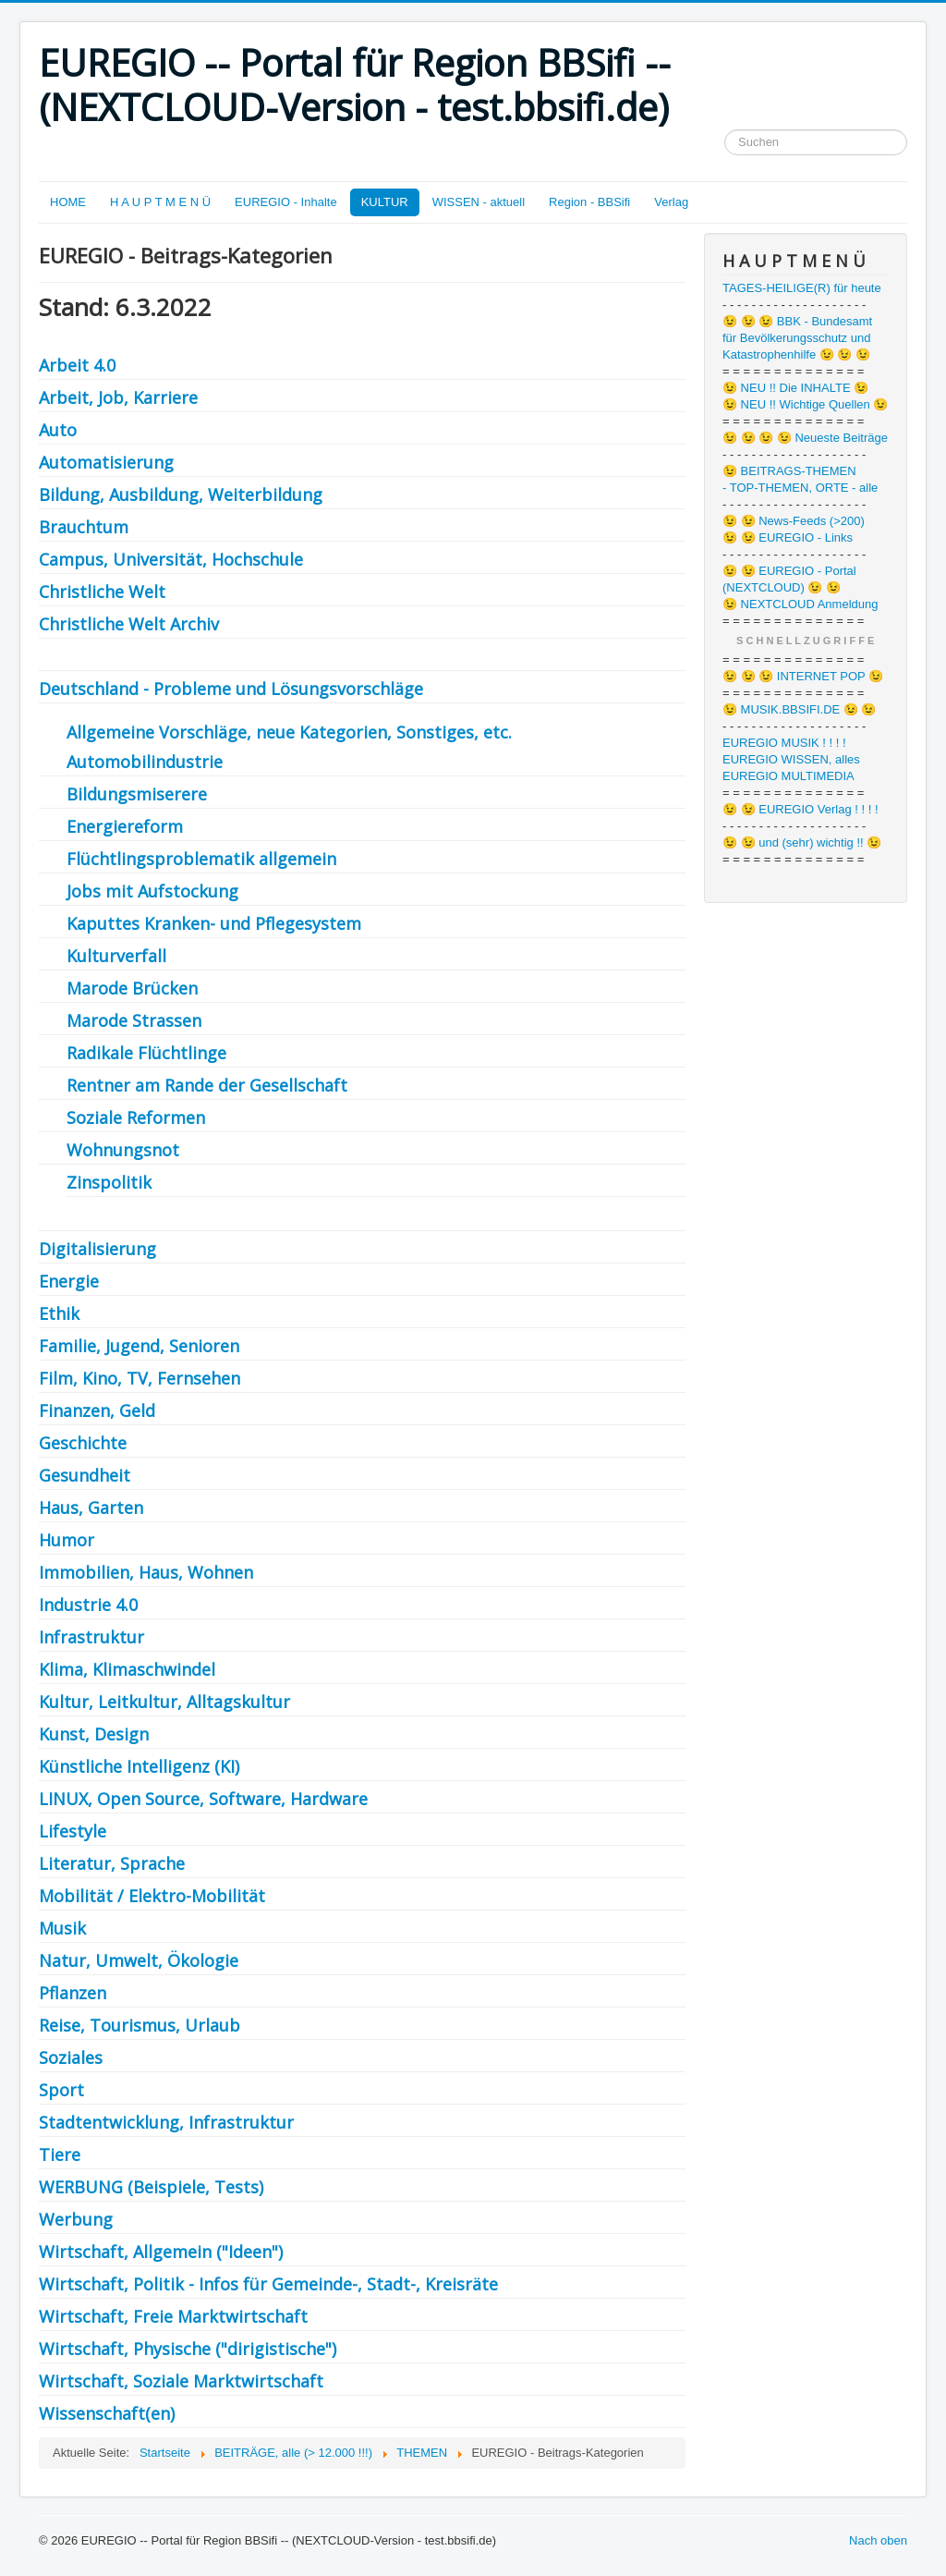 The width and height of the screenshot is (946, 2576). What do you see at coordinates (59, 2154) in the screenshot?
I see `Tiere` at bounding box center [59, 2154].